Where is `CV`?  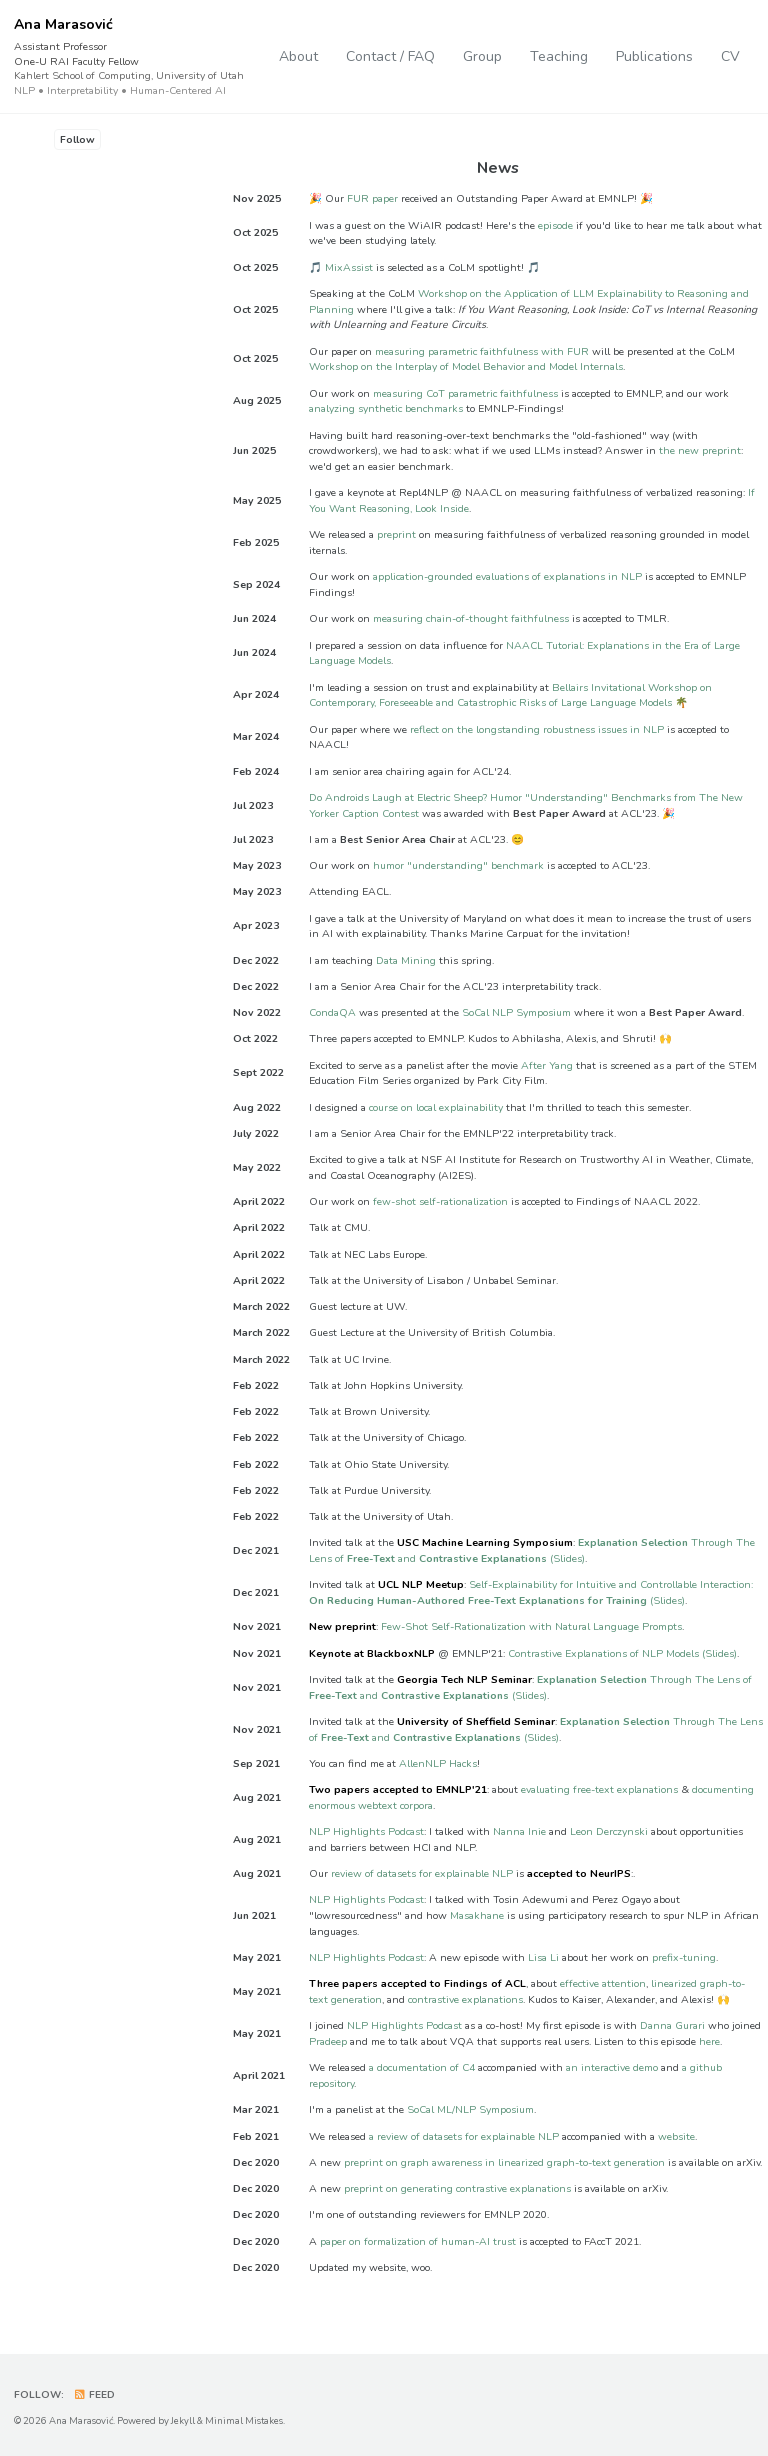 CV is located at coordinates (730, 56).